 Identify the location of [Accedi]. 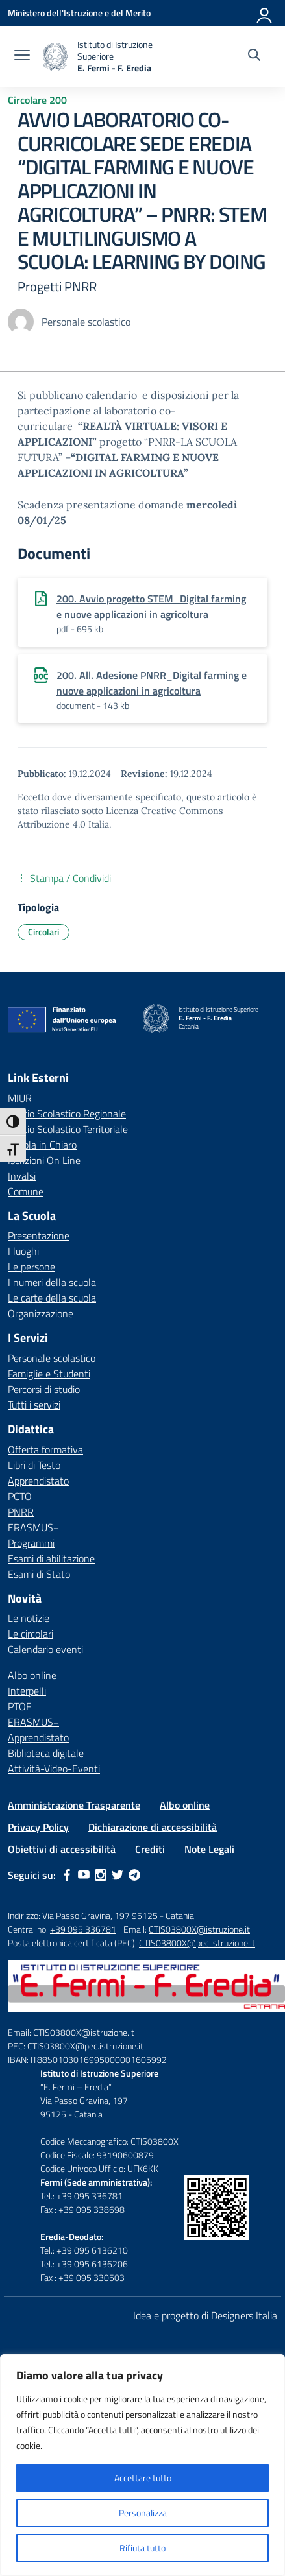
(265, 13).